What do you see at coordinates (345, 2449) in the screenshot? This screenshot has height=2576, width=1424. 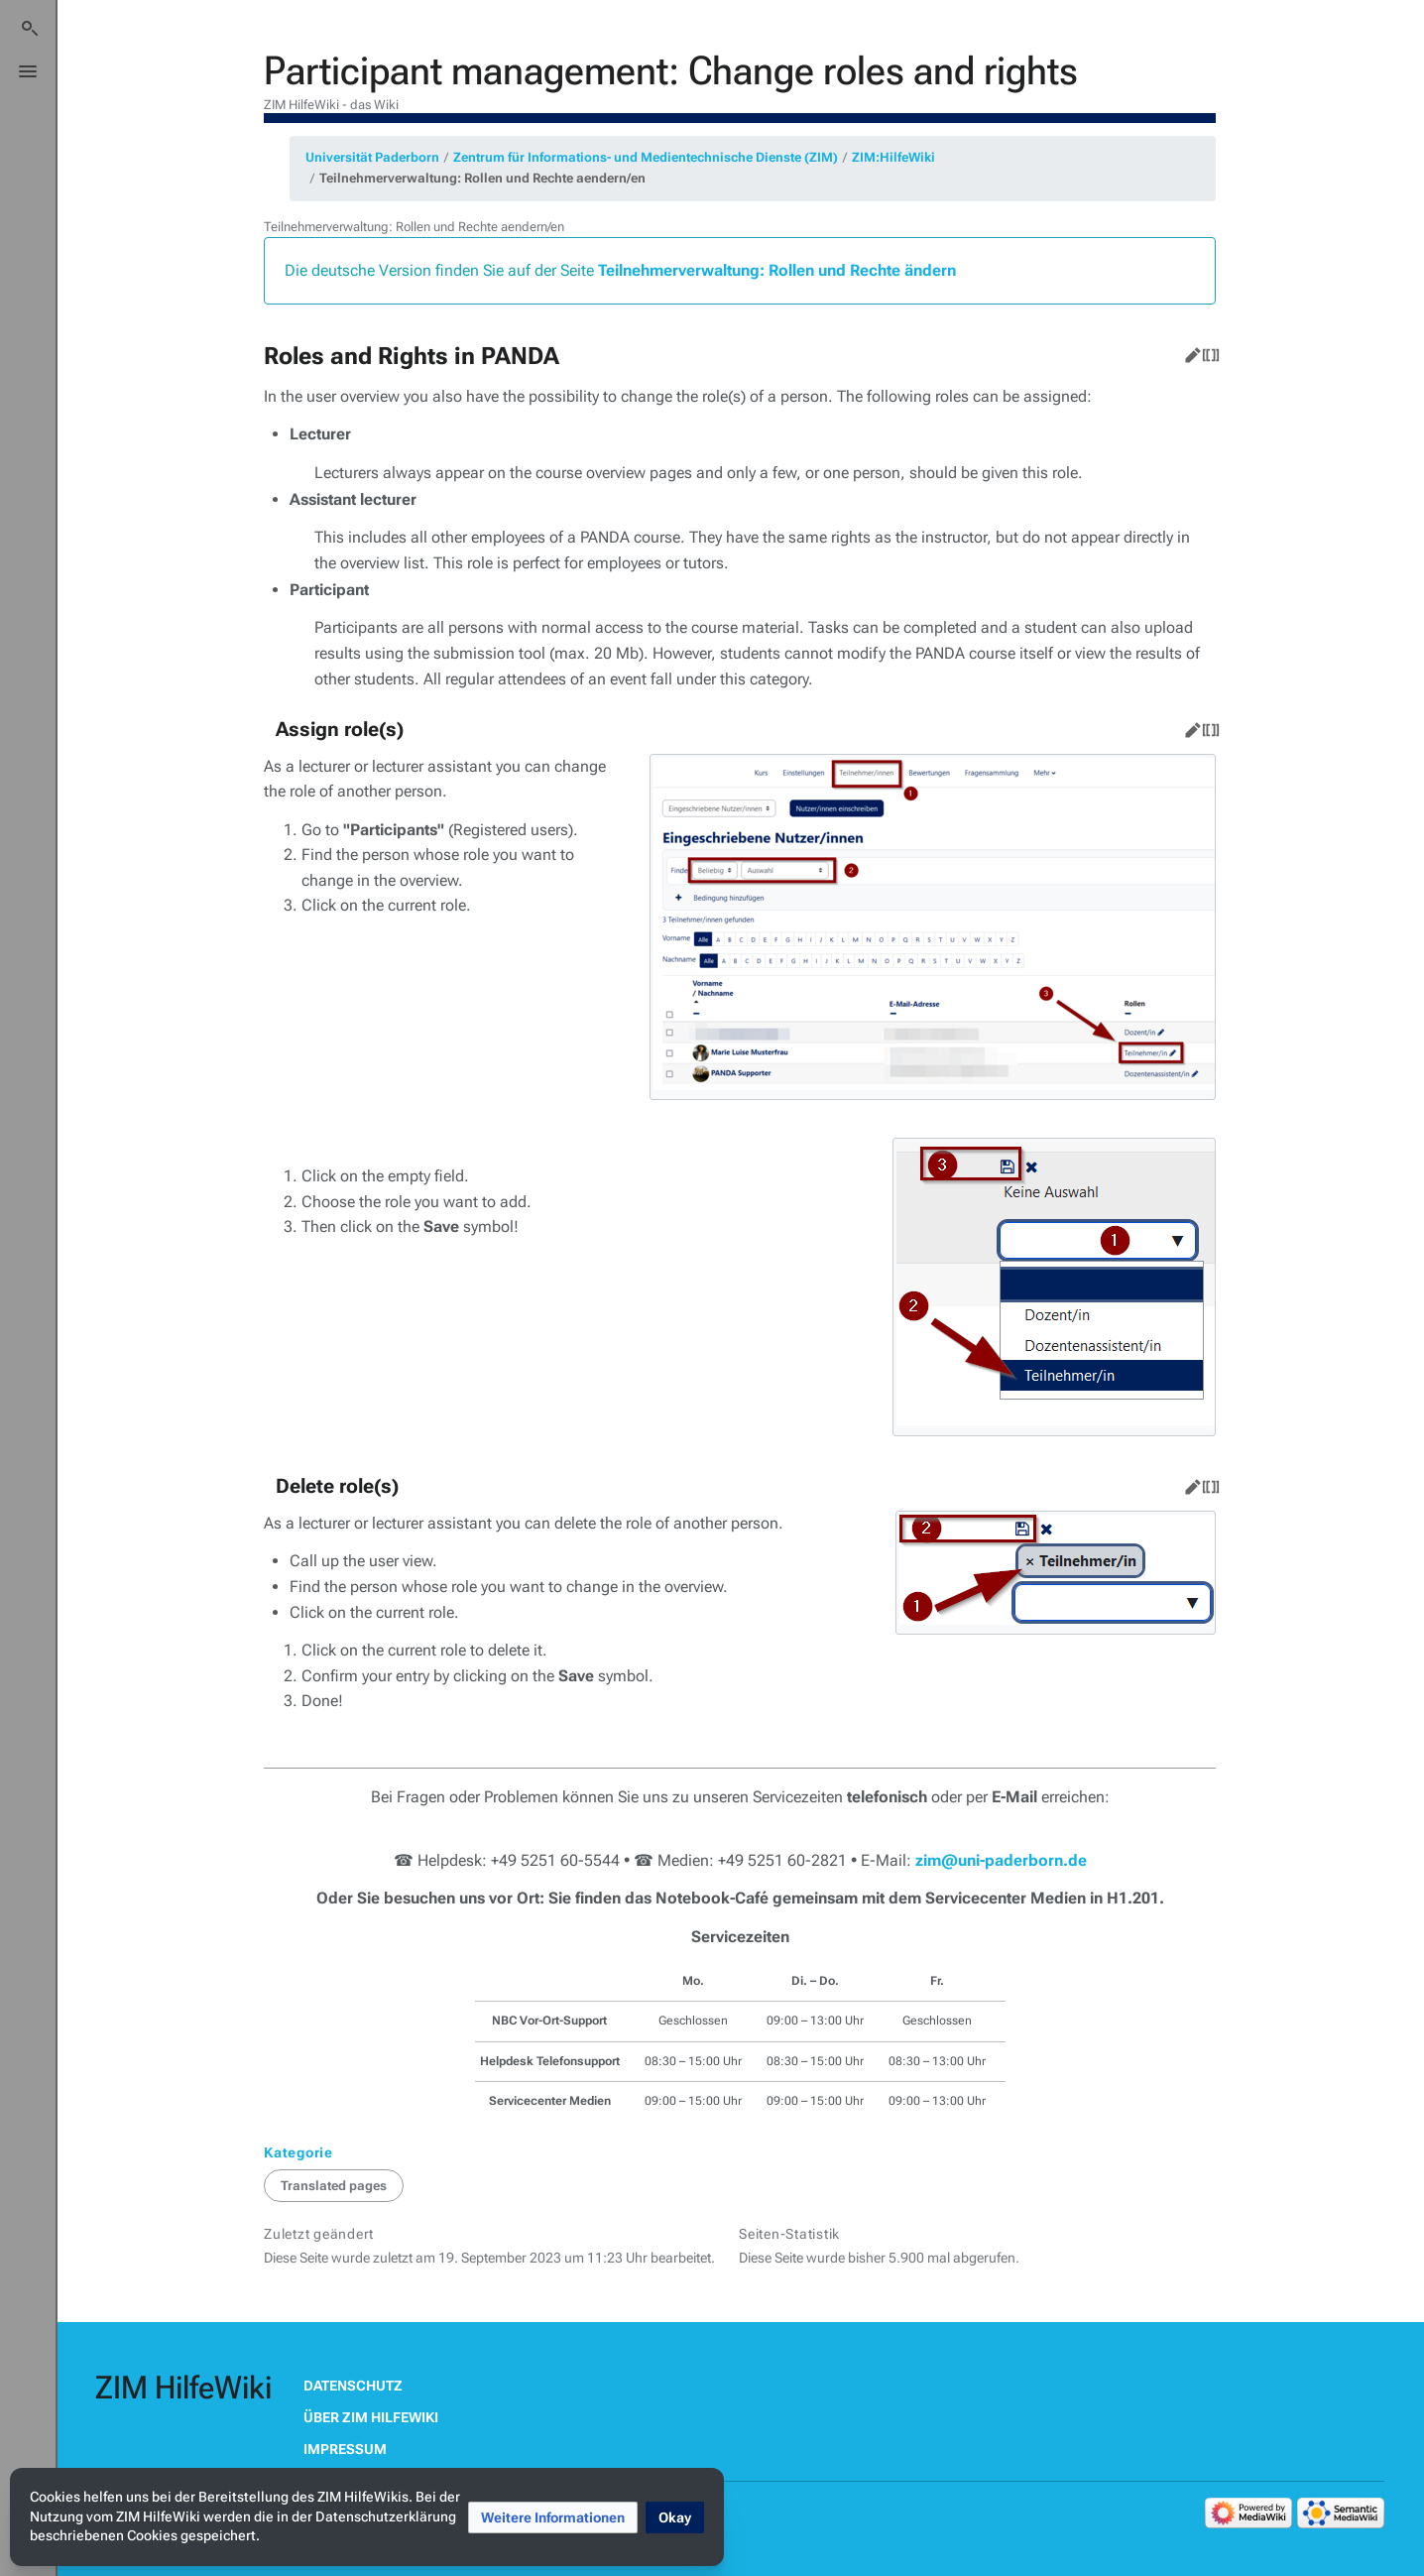 I see `Impressum` at bounding box center [345, 2449].